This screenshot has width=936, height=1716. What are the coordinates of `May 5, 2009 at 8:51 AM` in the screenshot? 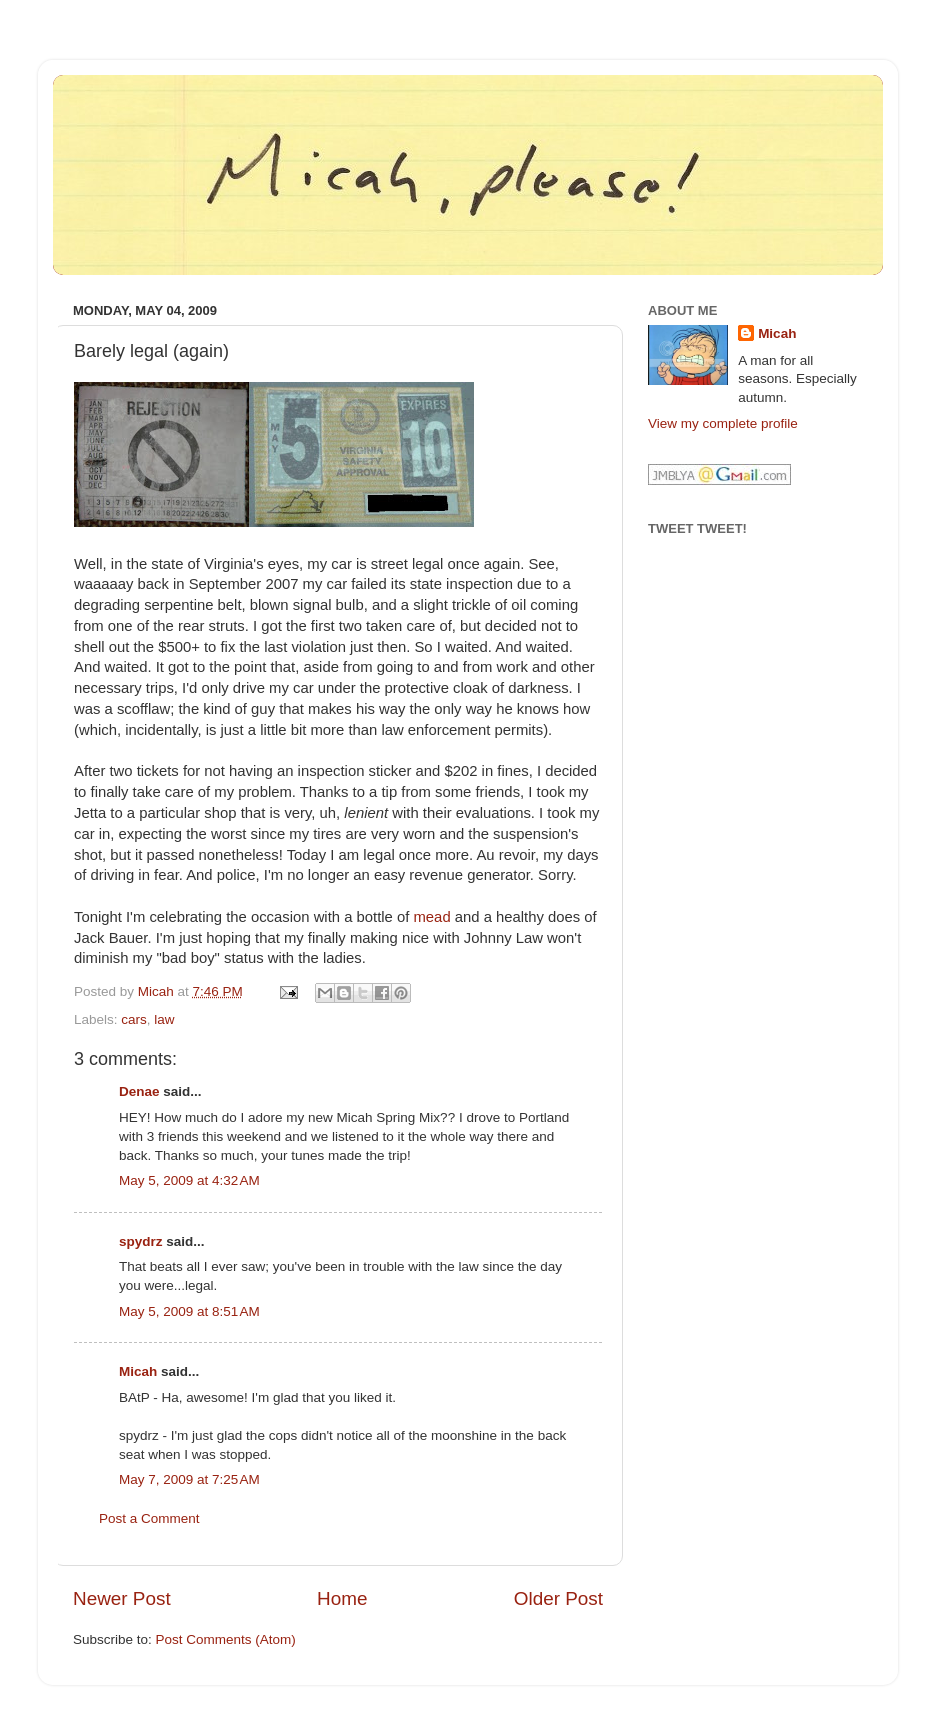 It's located at (189, 1311).